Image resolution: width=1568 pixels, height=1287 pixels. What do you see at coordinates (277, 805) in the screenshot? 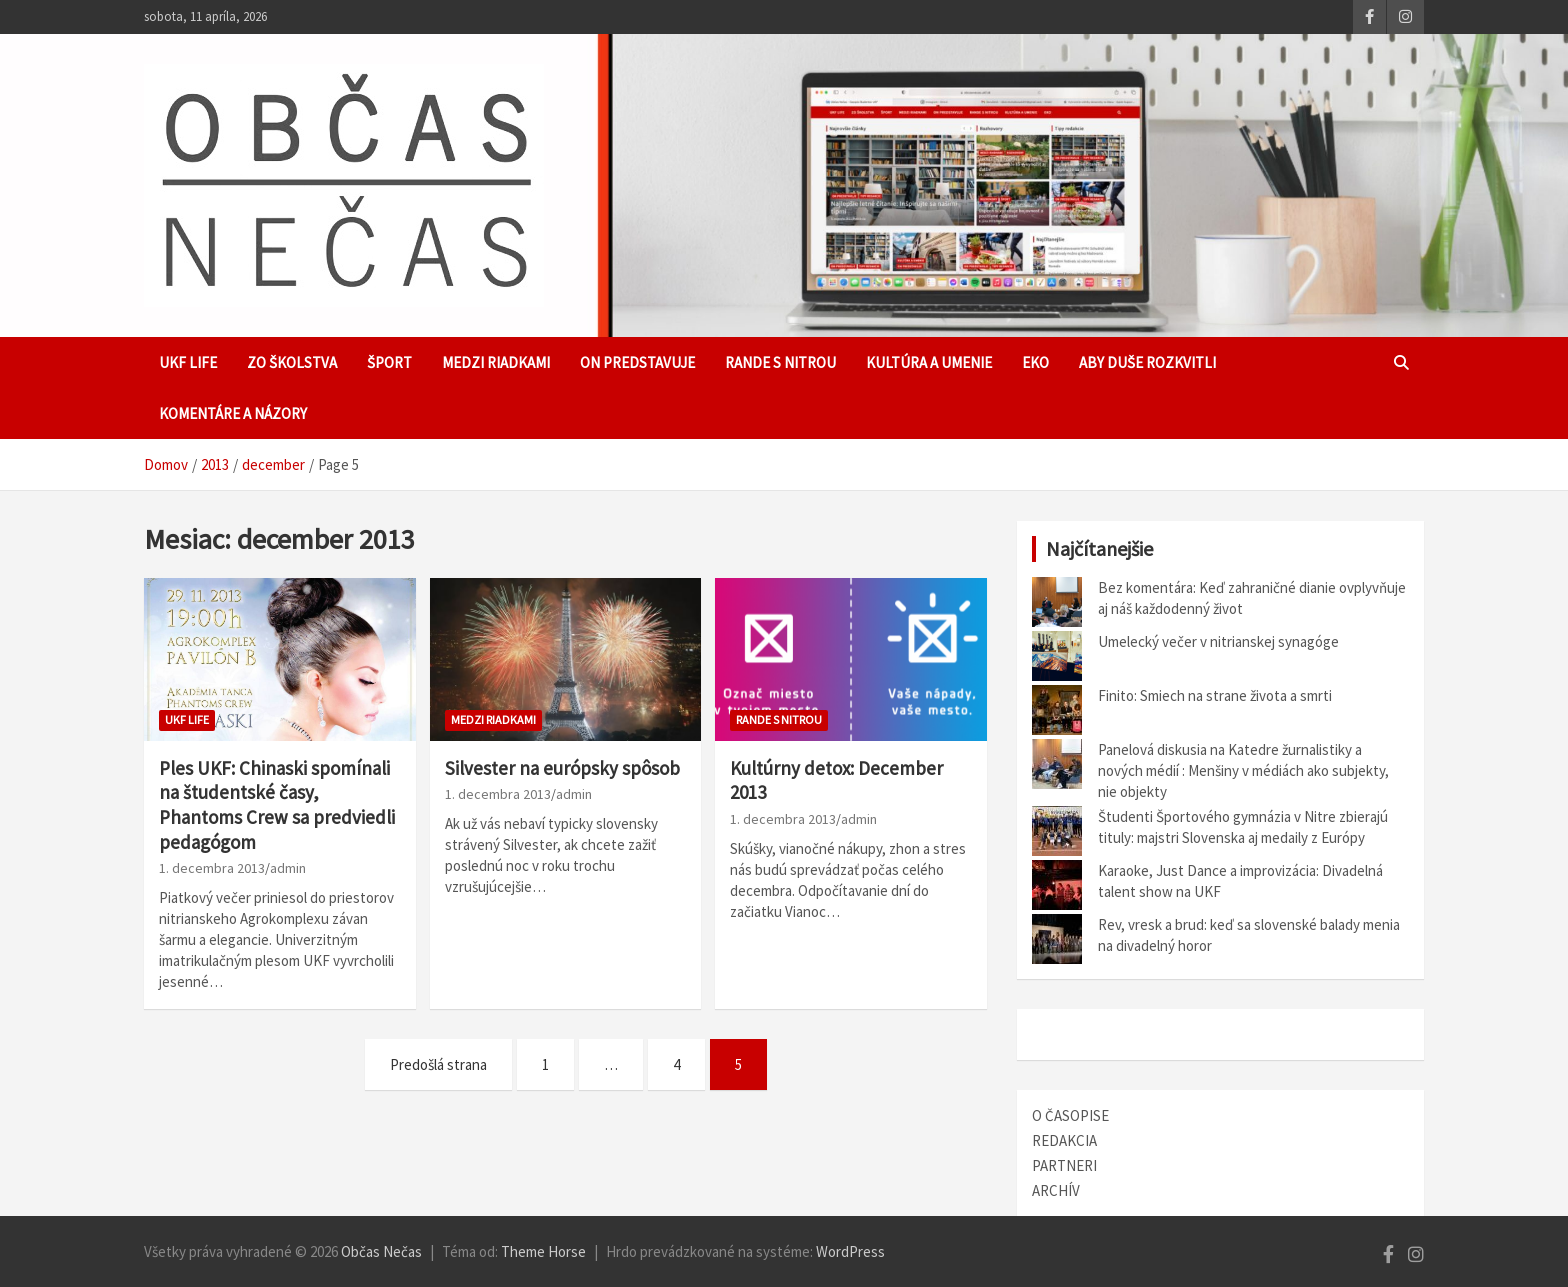
I see `Ples UKF: Chinaski spomínali na študentské časy, Phantoms Crew sa predviedli pedagógom` at bounding box center [277, 805].